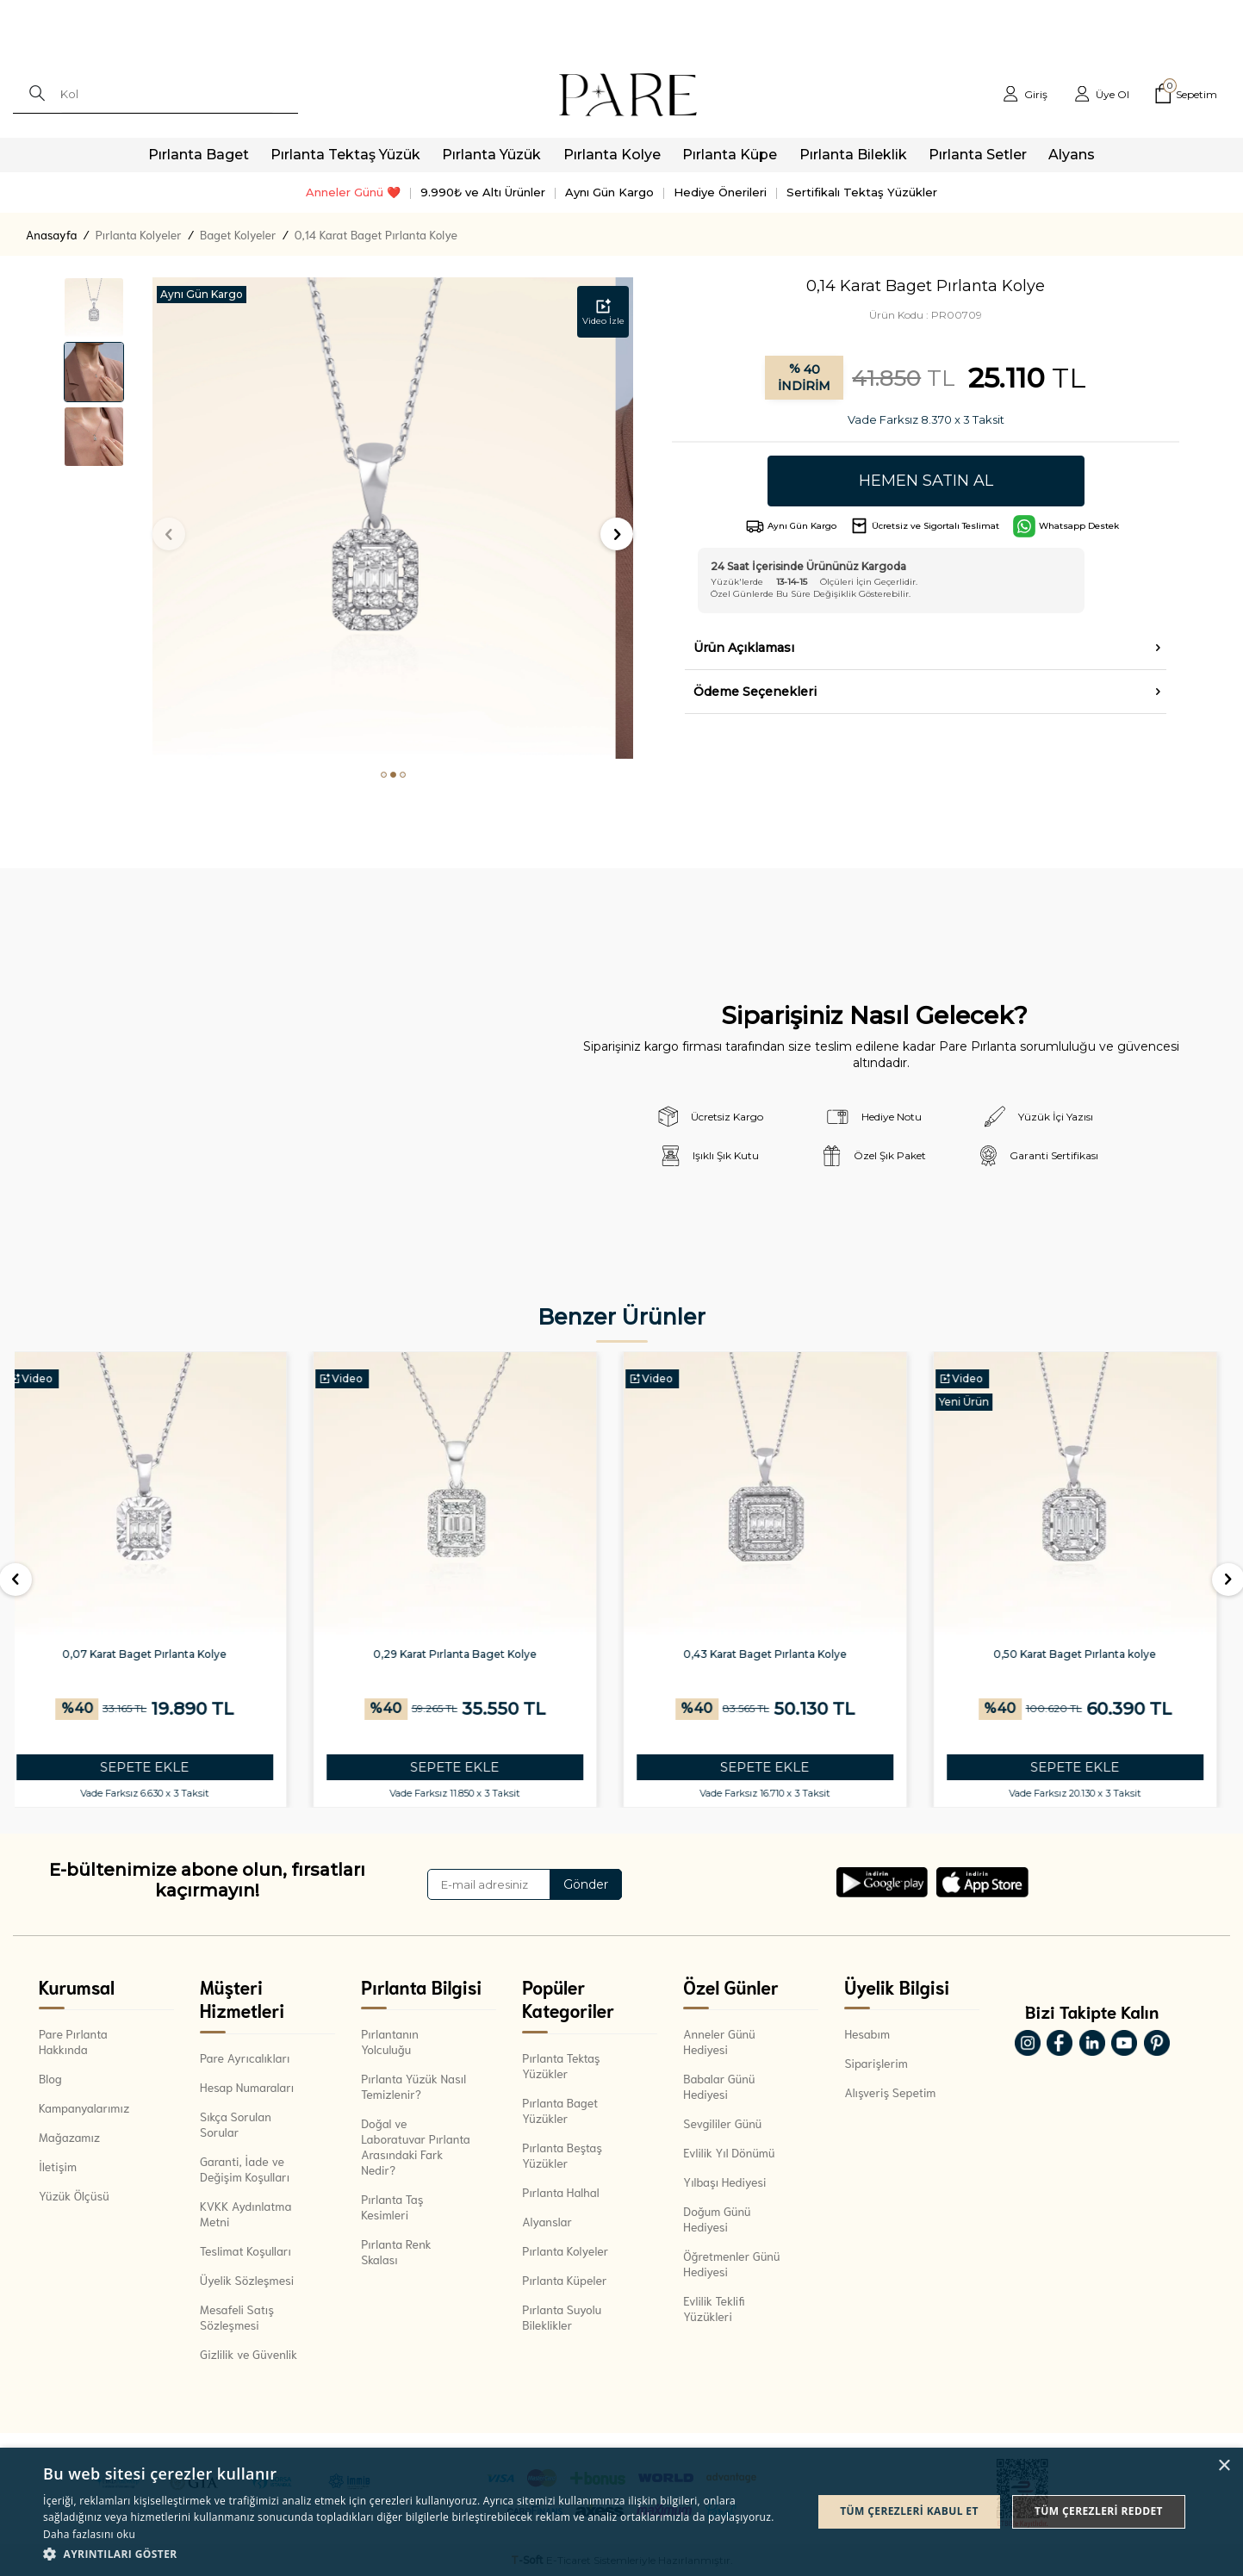  Describe the element at coordinates (719, 2085) in the screenshot. I see `Babalar Günü Hediyesi` at that location.